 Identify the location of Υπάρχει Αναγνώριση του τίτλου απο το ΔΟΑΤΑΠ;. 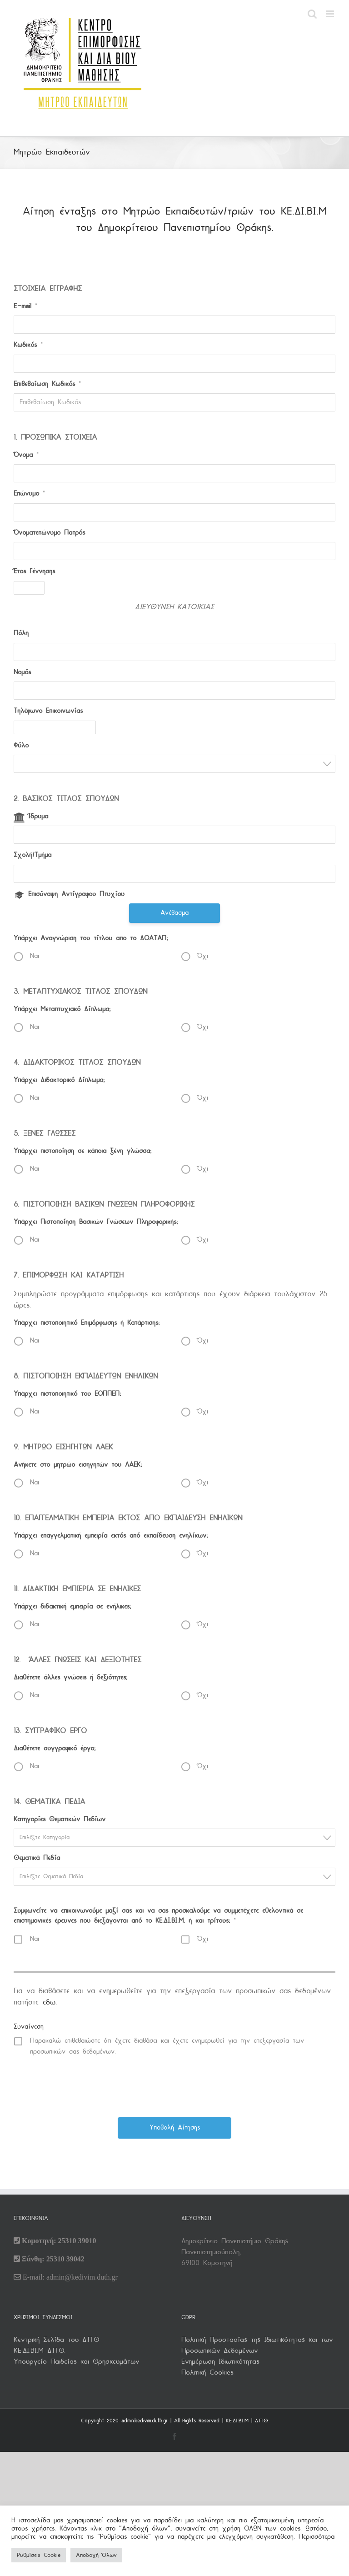
(91, 938).